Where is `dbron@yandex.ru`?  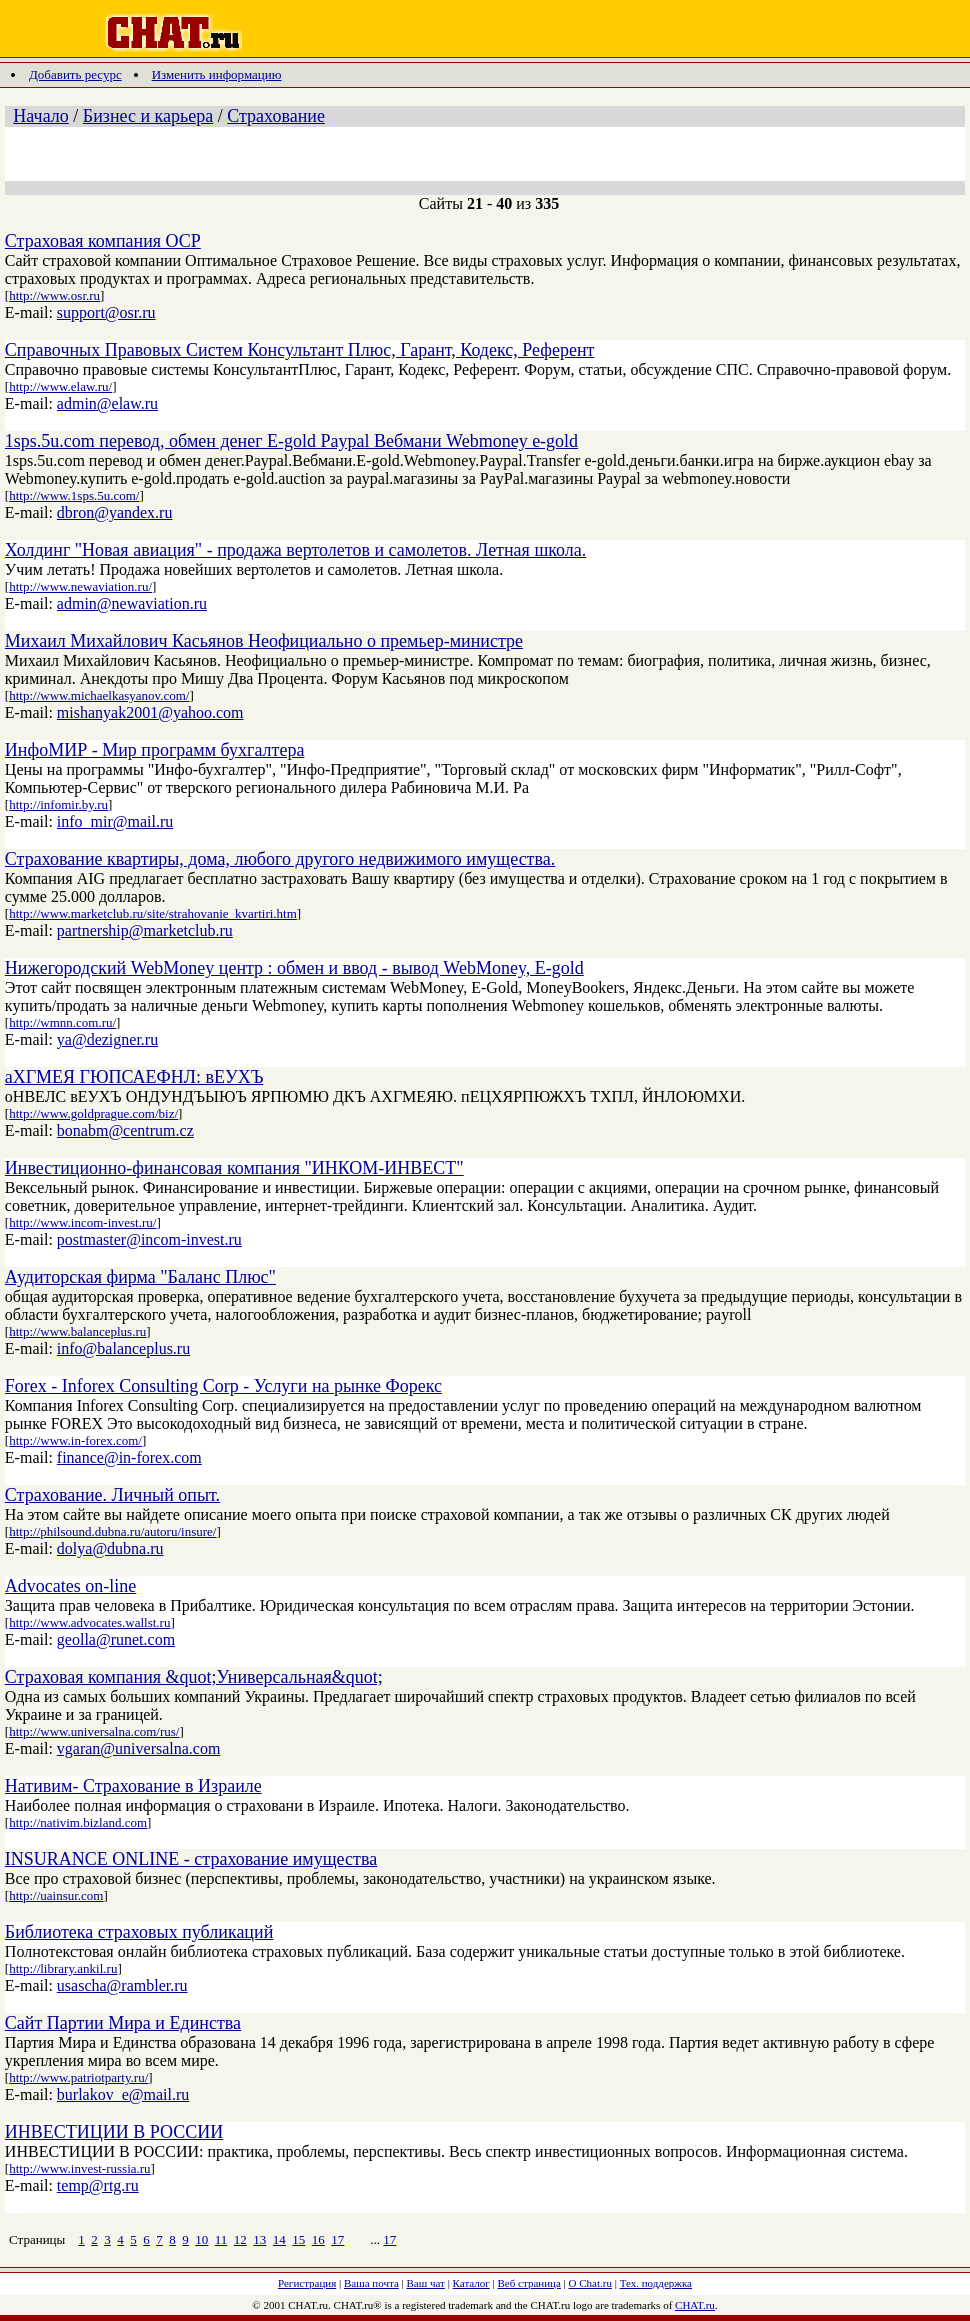
dbron@yandex.ru is located at coordinates (115, 512).